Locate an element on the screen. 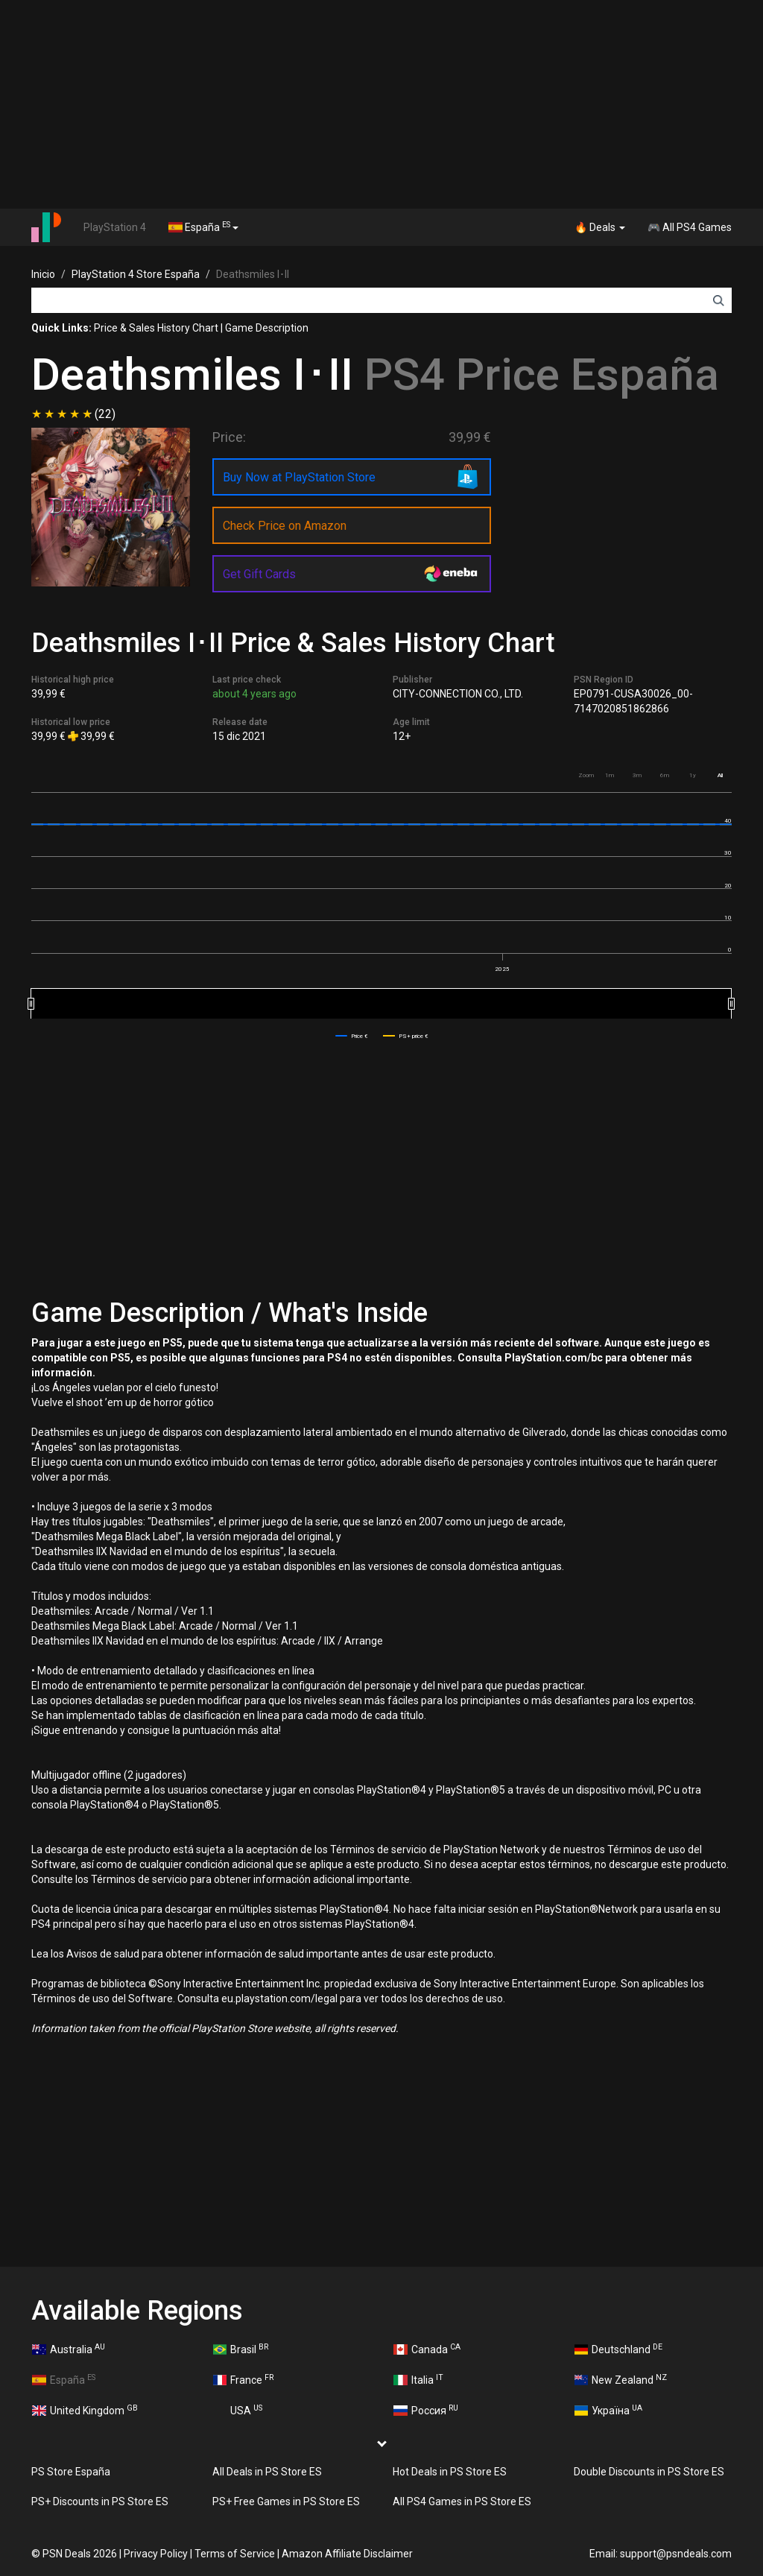  PS+ Free Games in PS Store ES is located at coordinates (286, 2501).